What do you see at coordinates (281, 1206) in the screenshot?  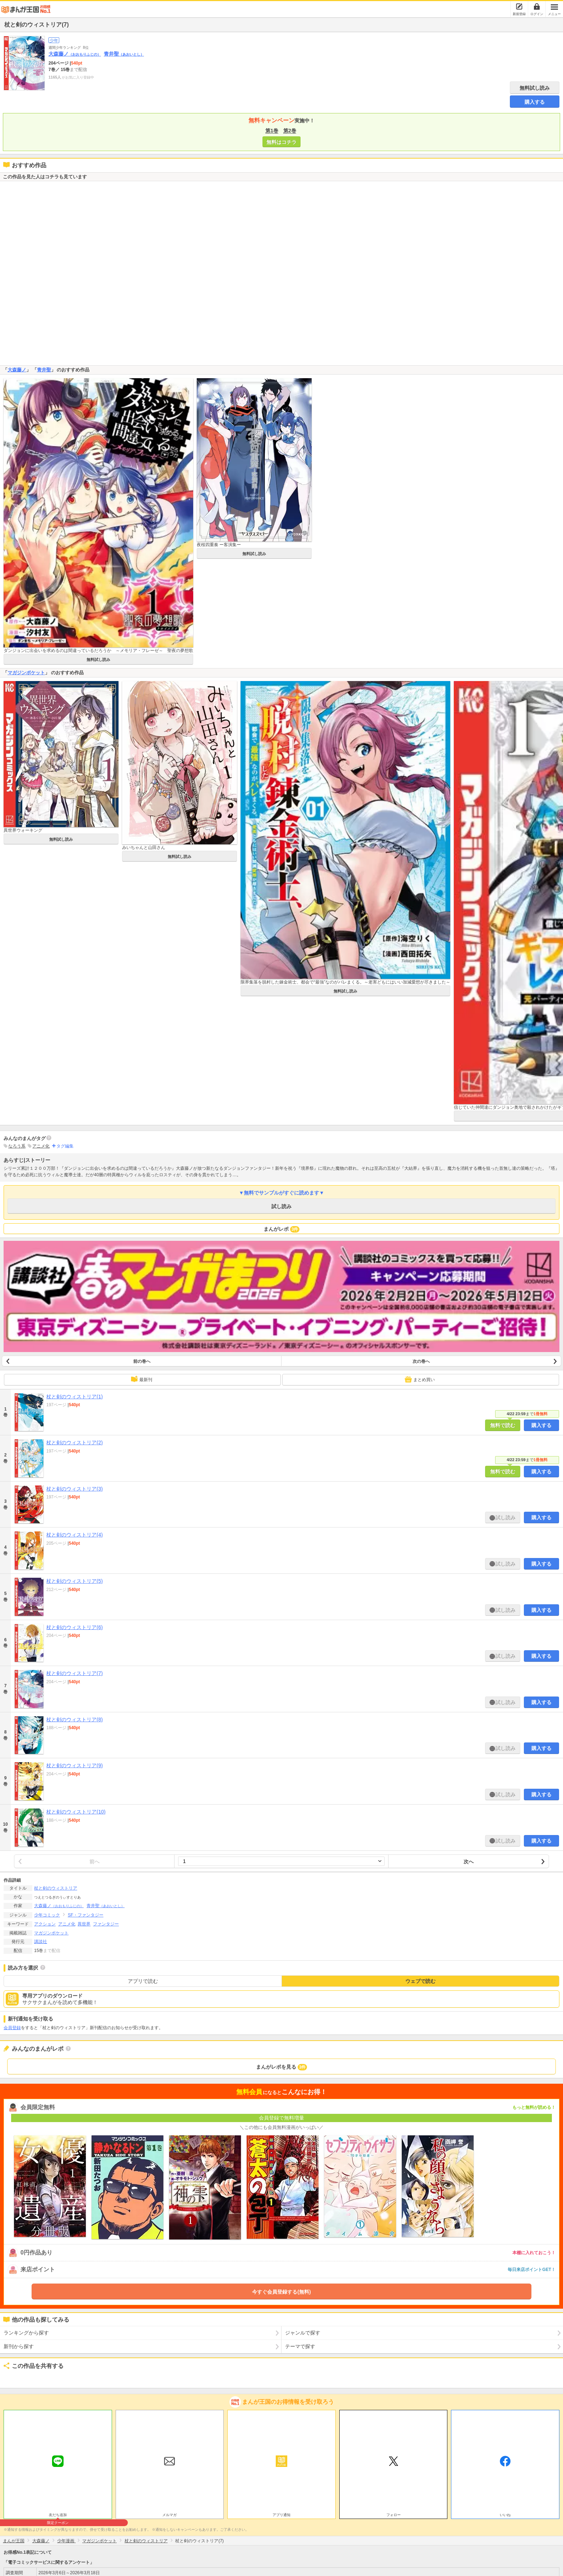 I see `試し読み` at bounding box center [281, 1206].